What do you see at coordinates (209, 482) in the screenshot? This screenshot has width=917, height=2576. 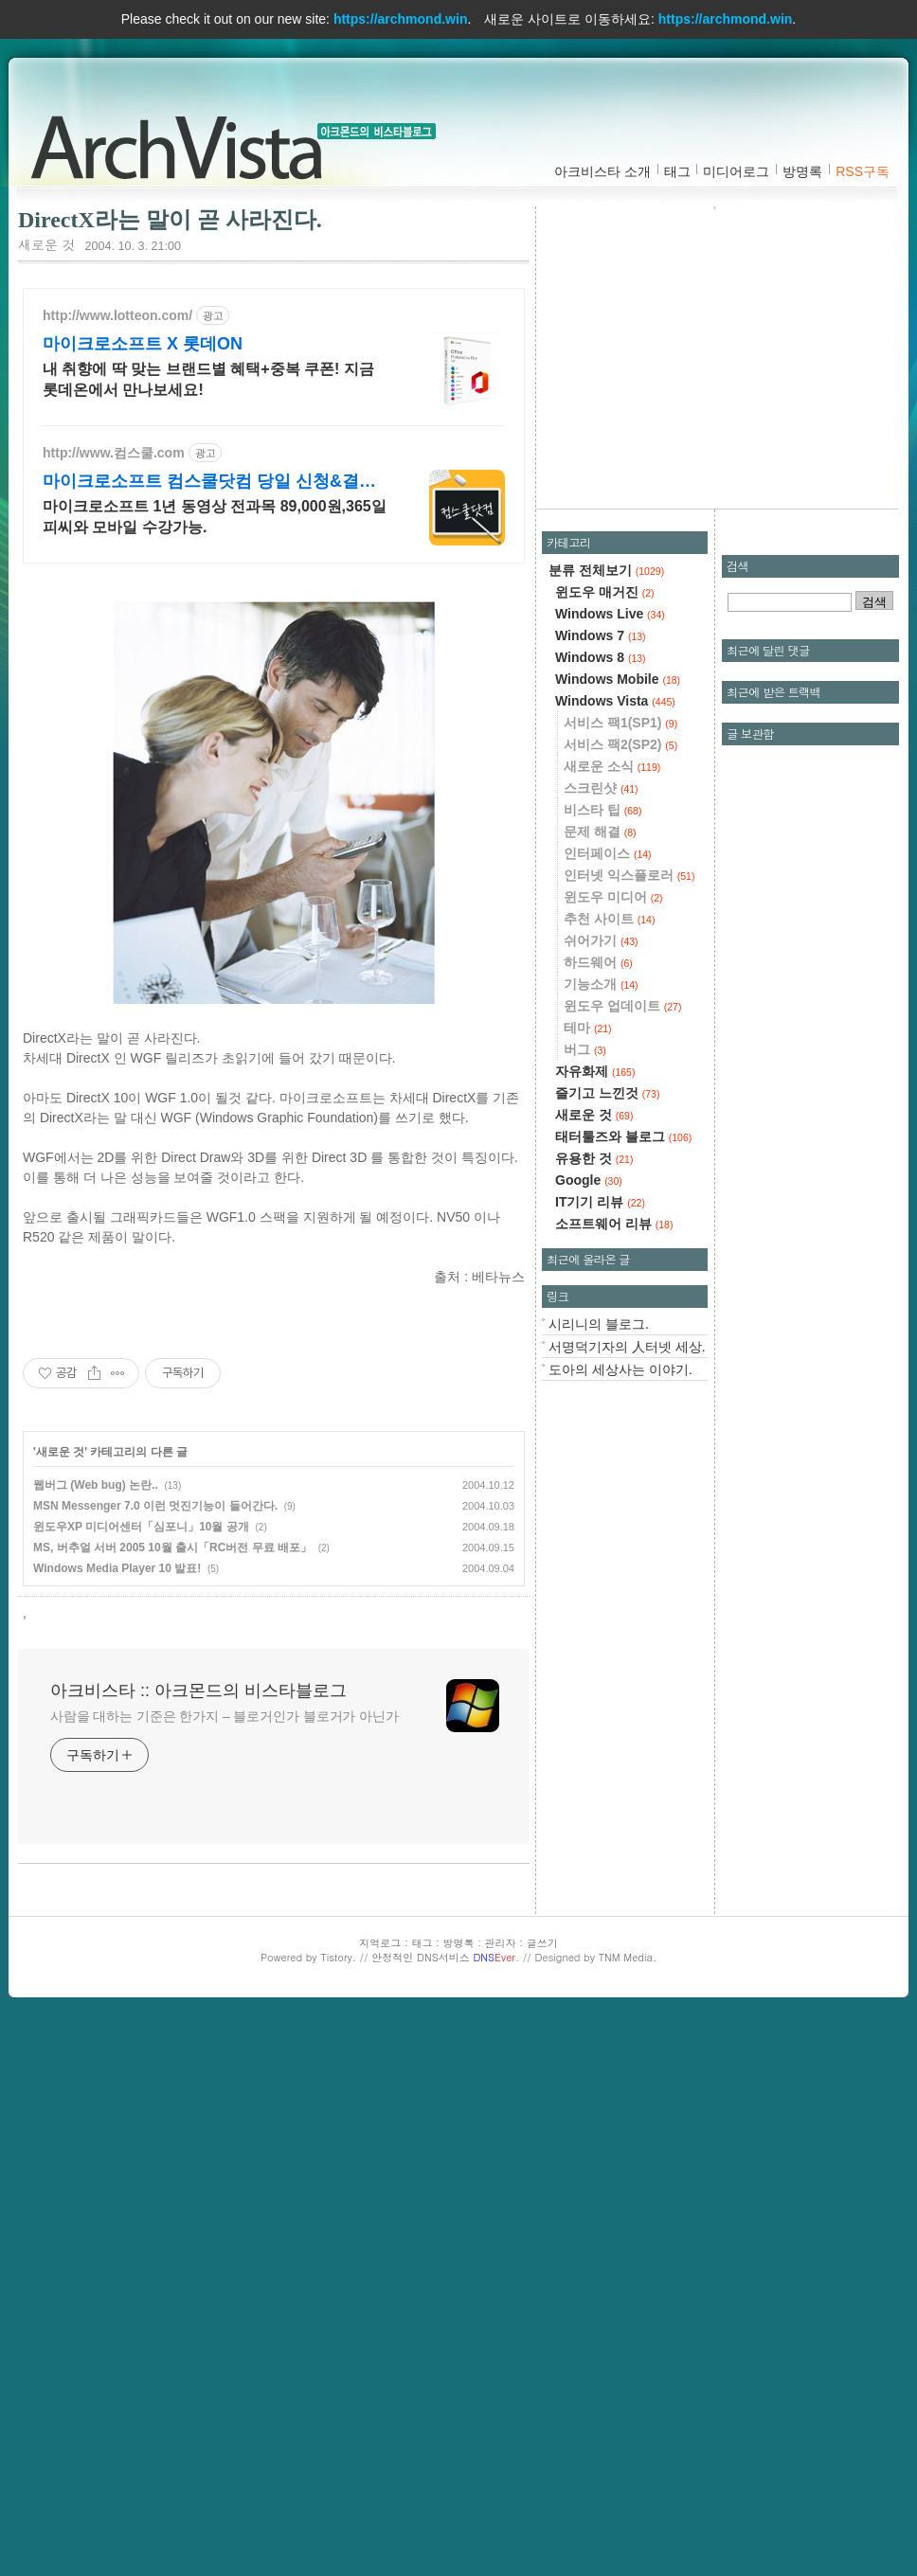 I see `마이크로소프트 컴스쿨닷컴 당일 신청&결제시 기프티콘!` at bounding box center [209, 482].